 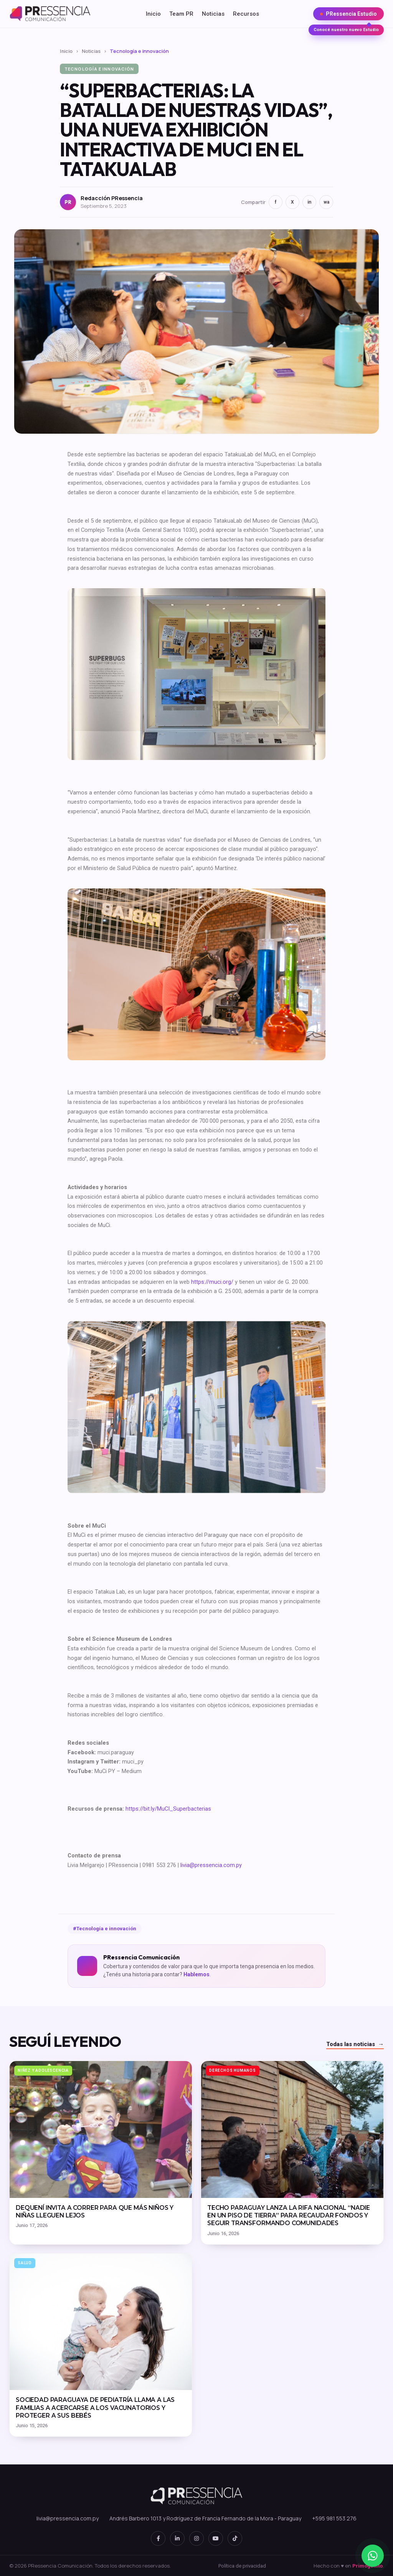 I want to click on Política de privacidad, so click(x=242, y=2566).